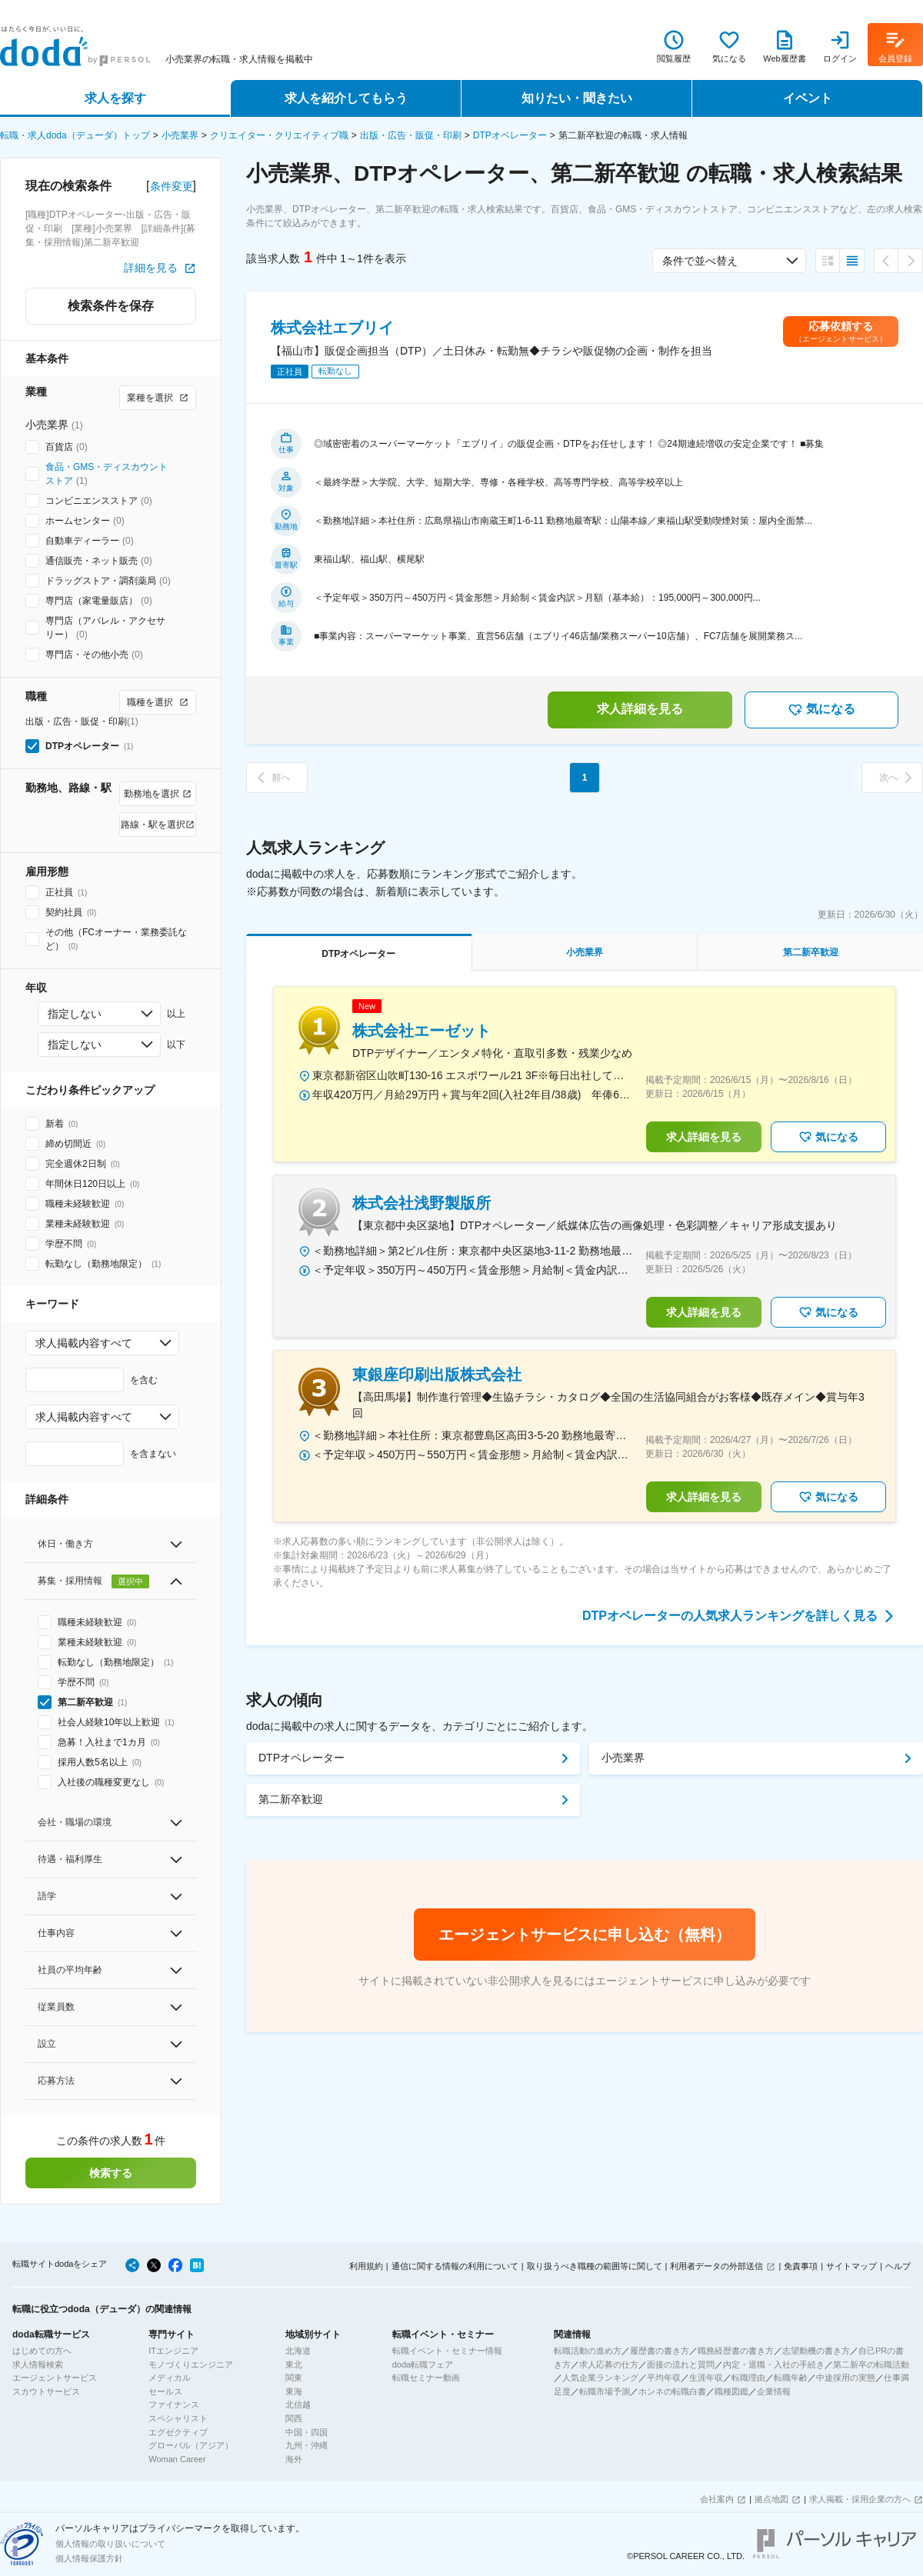  What do you see at coordinates (791, 2377) in the screenshot?
I see `転職年齢` at bounding box center [791, 2377].